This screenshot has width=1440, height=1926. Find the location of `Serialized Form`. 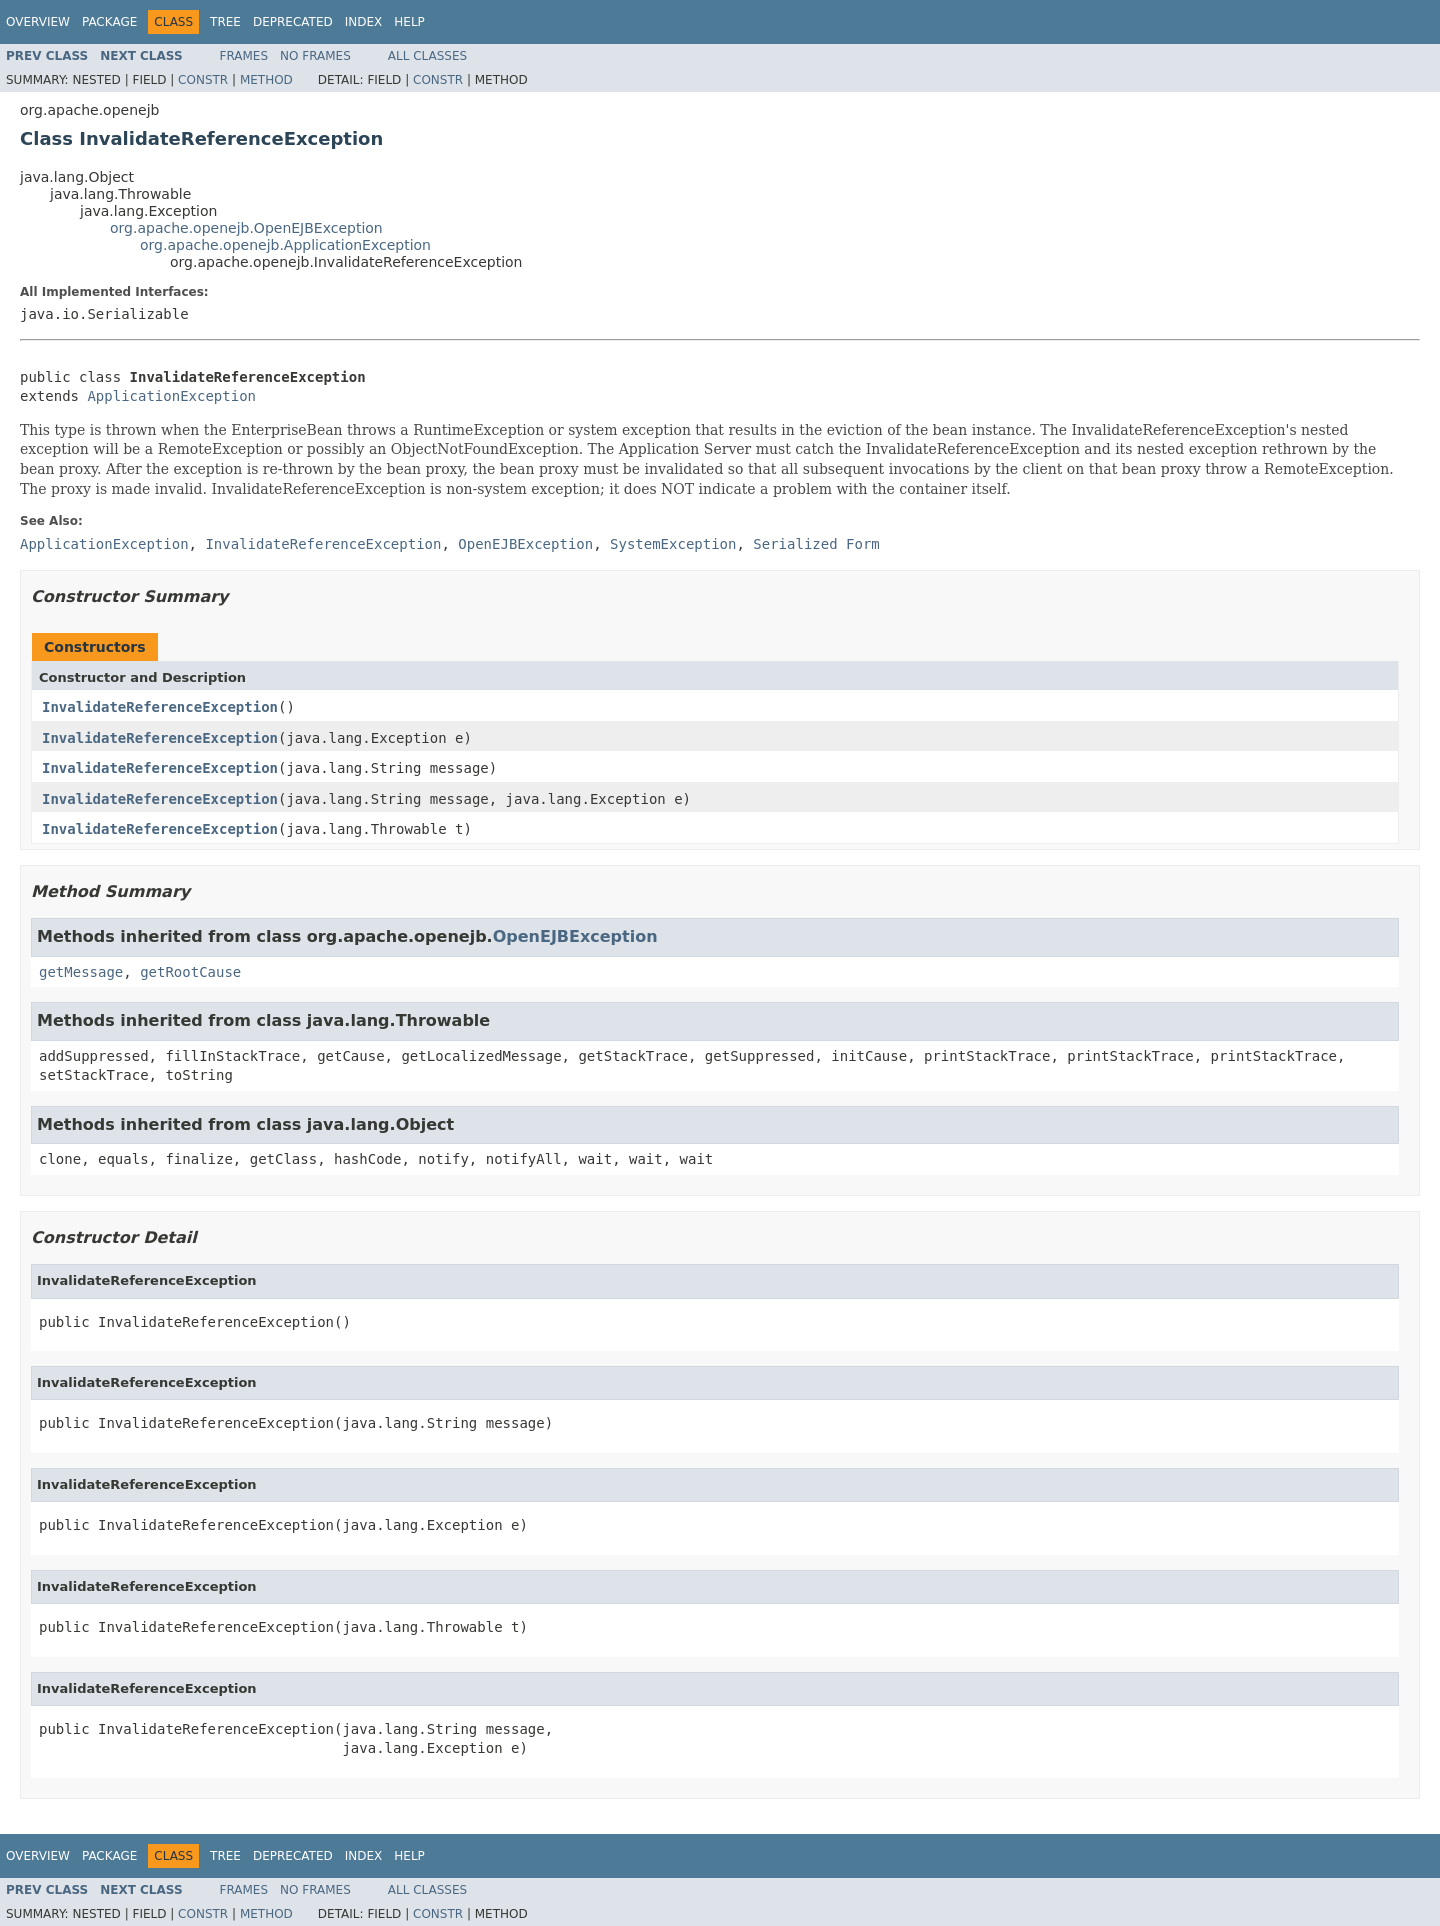

Serialized Form is located at coordinates (816, 544).